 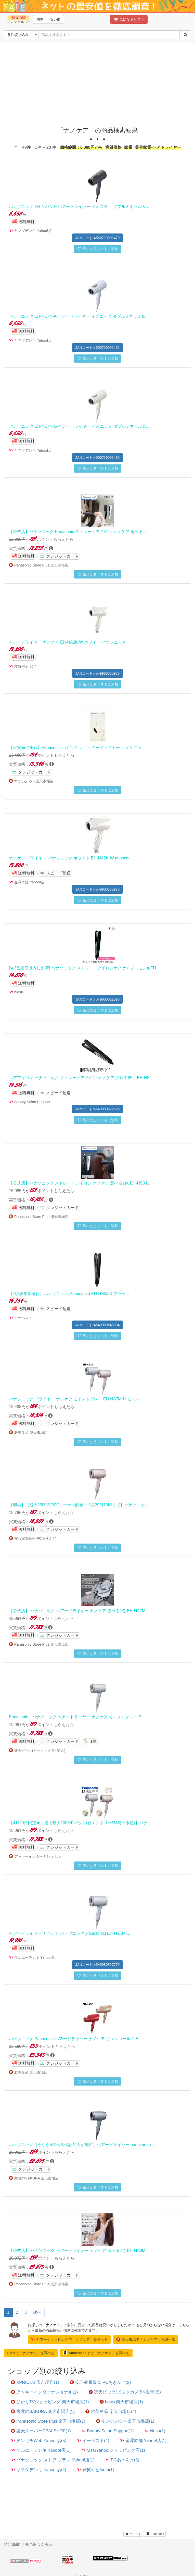 I want to click on 楽天ビック(ビックカメラ×楽天), so click(x=39, y=1750).